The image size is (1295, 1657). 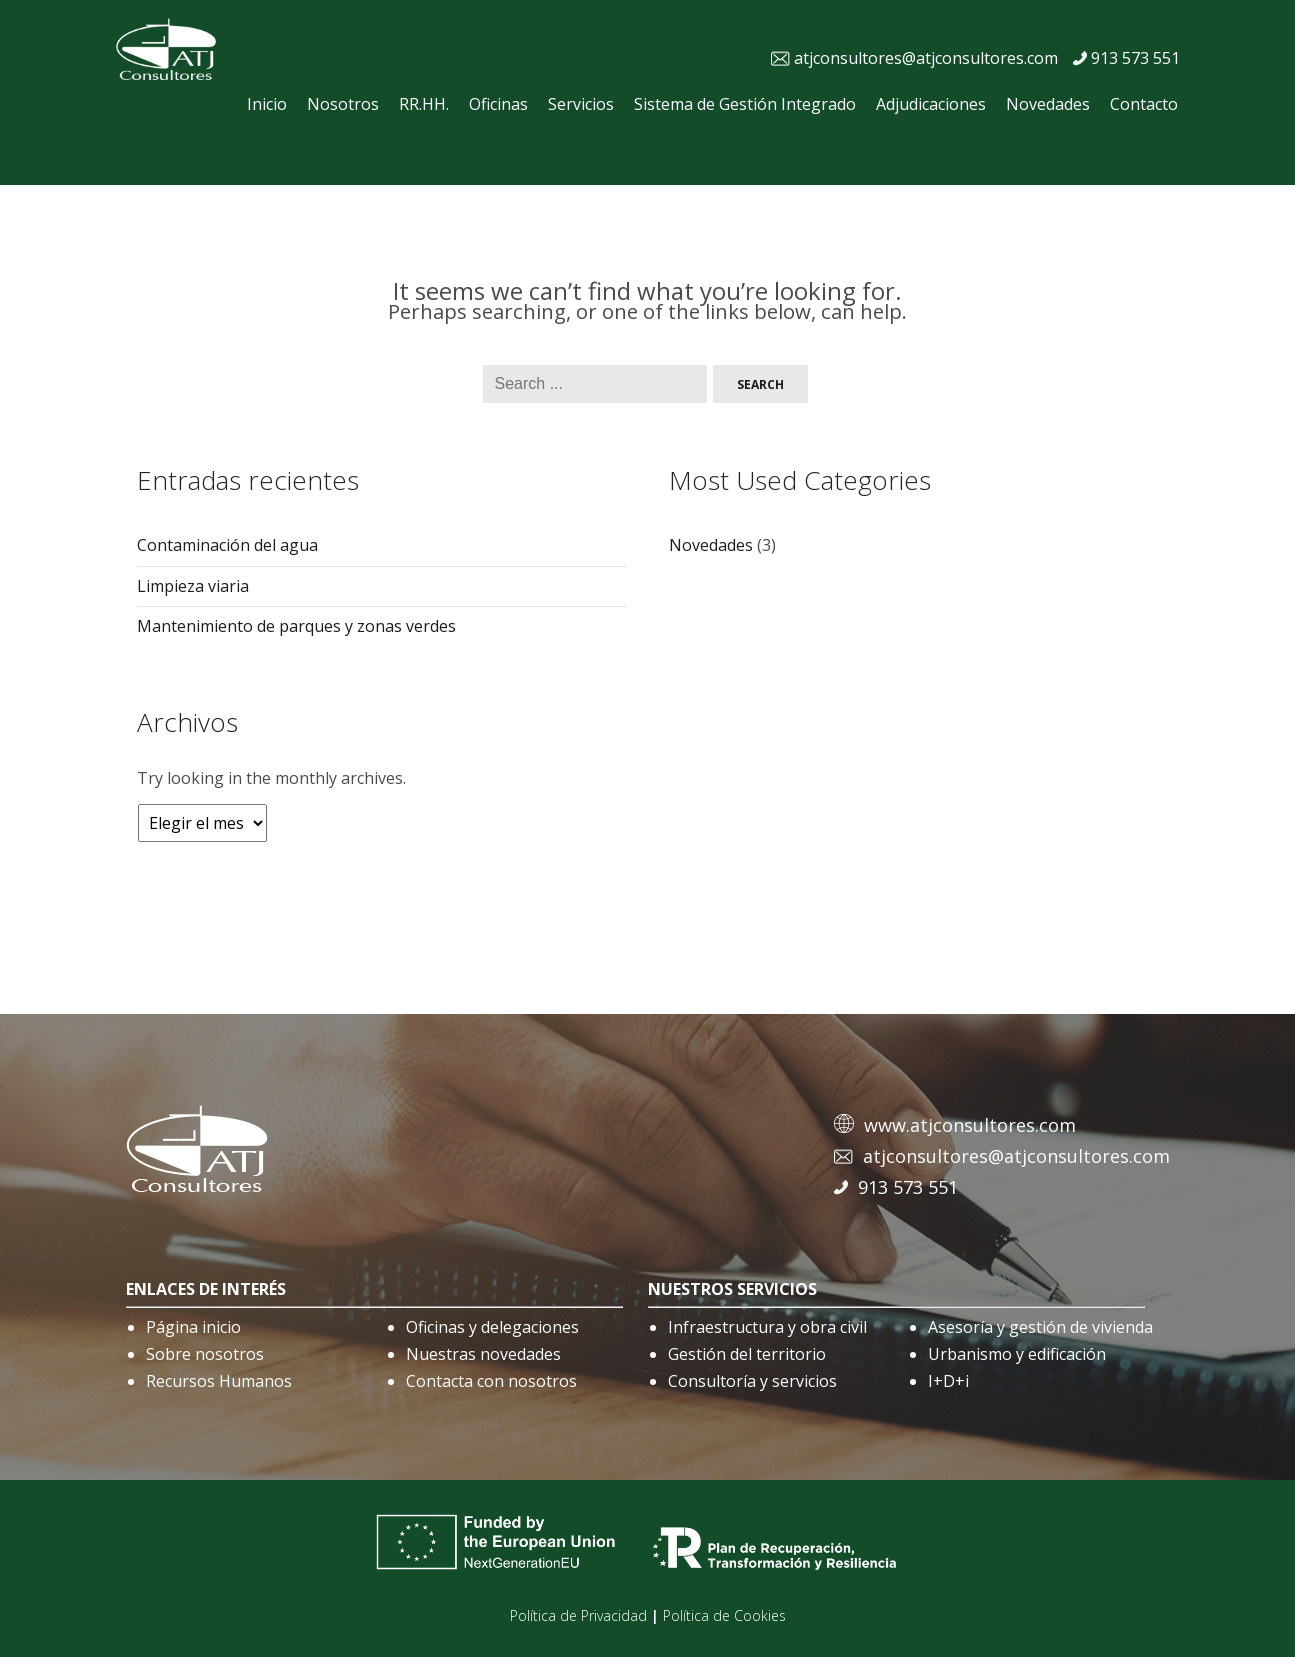 What do you see at coordinates (219, 1381) in the screenshot?
I see `Recursos Humanos` at bounding box center [219, 1381].